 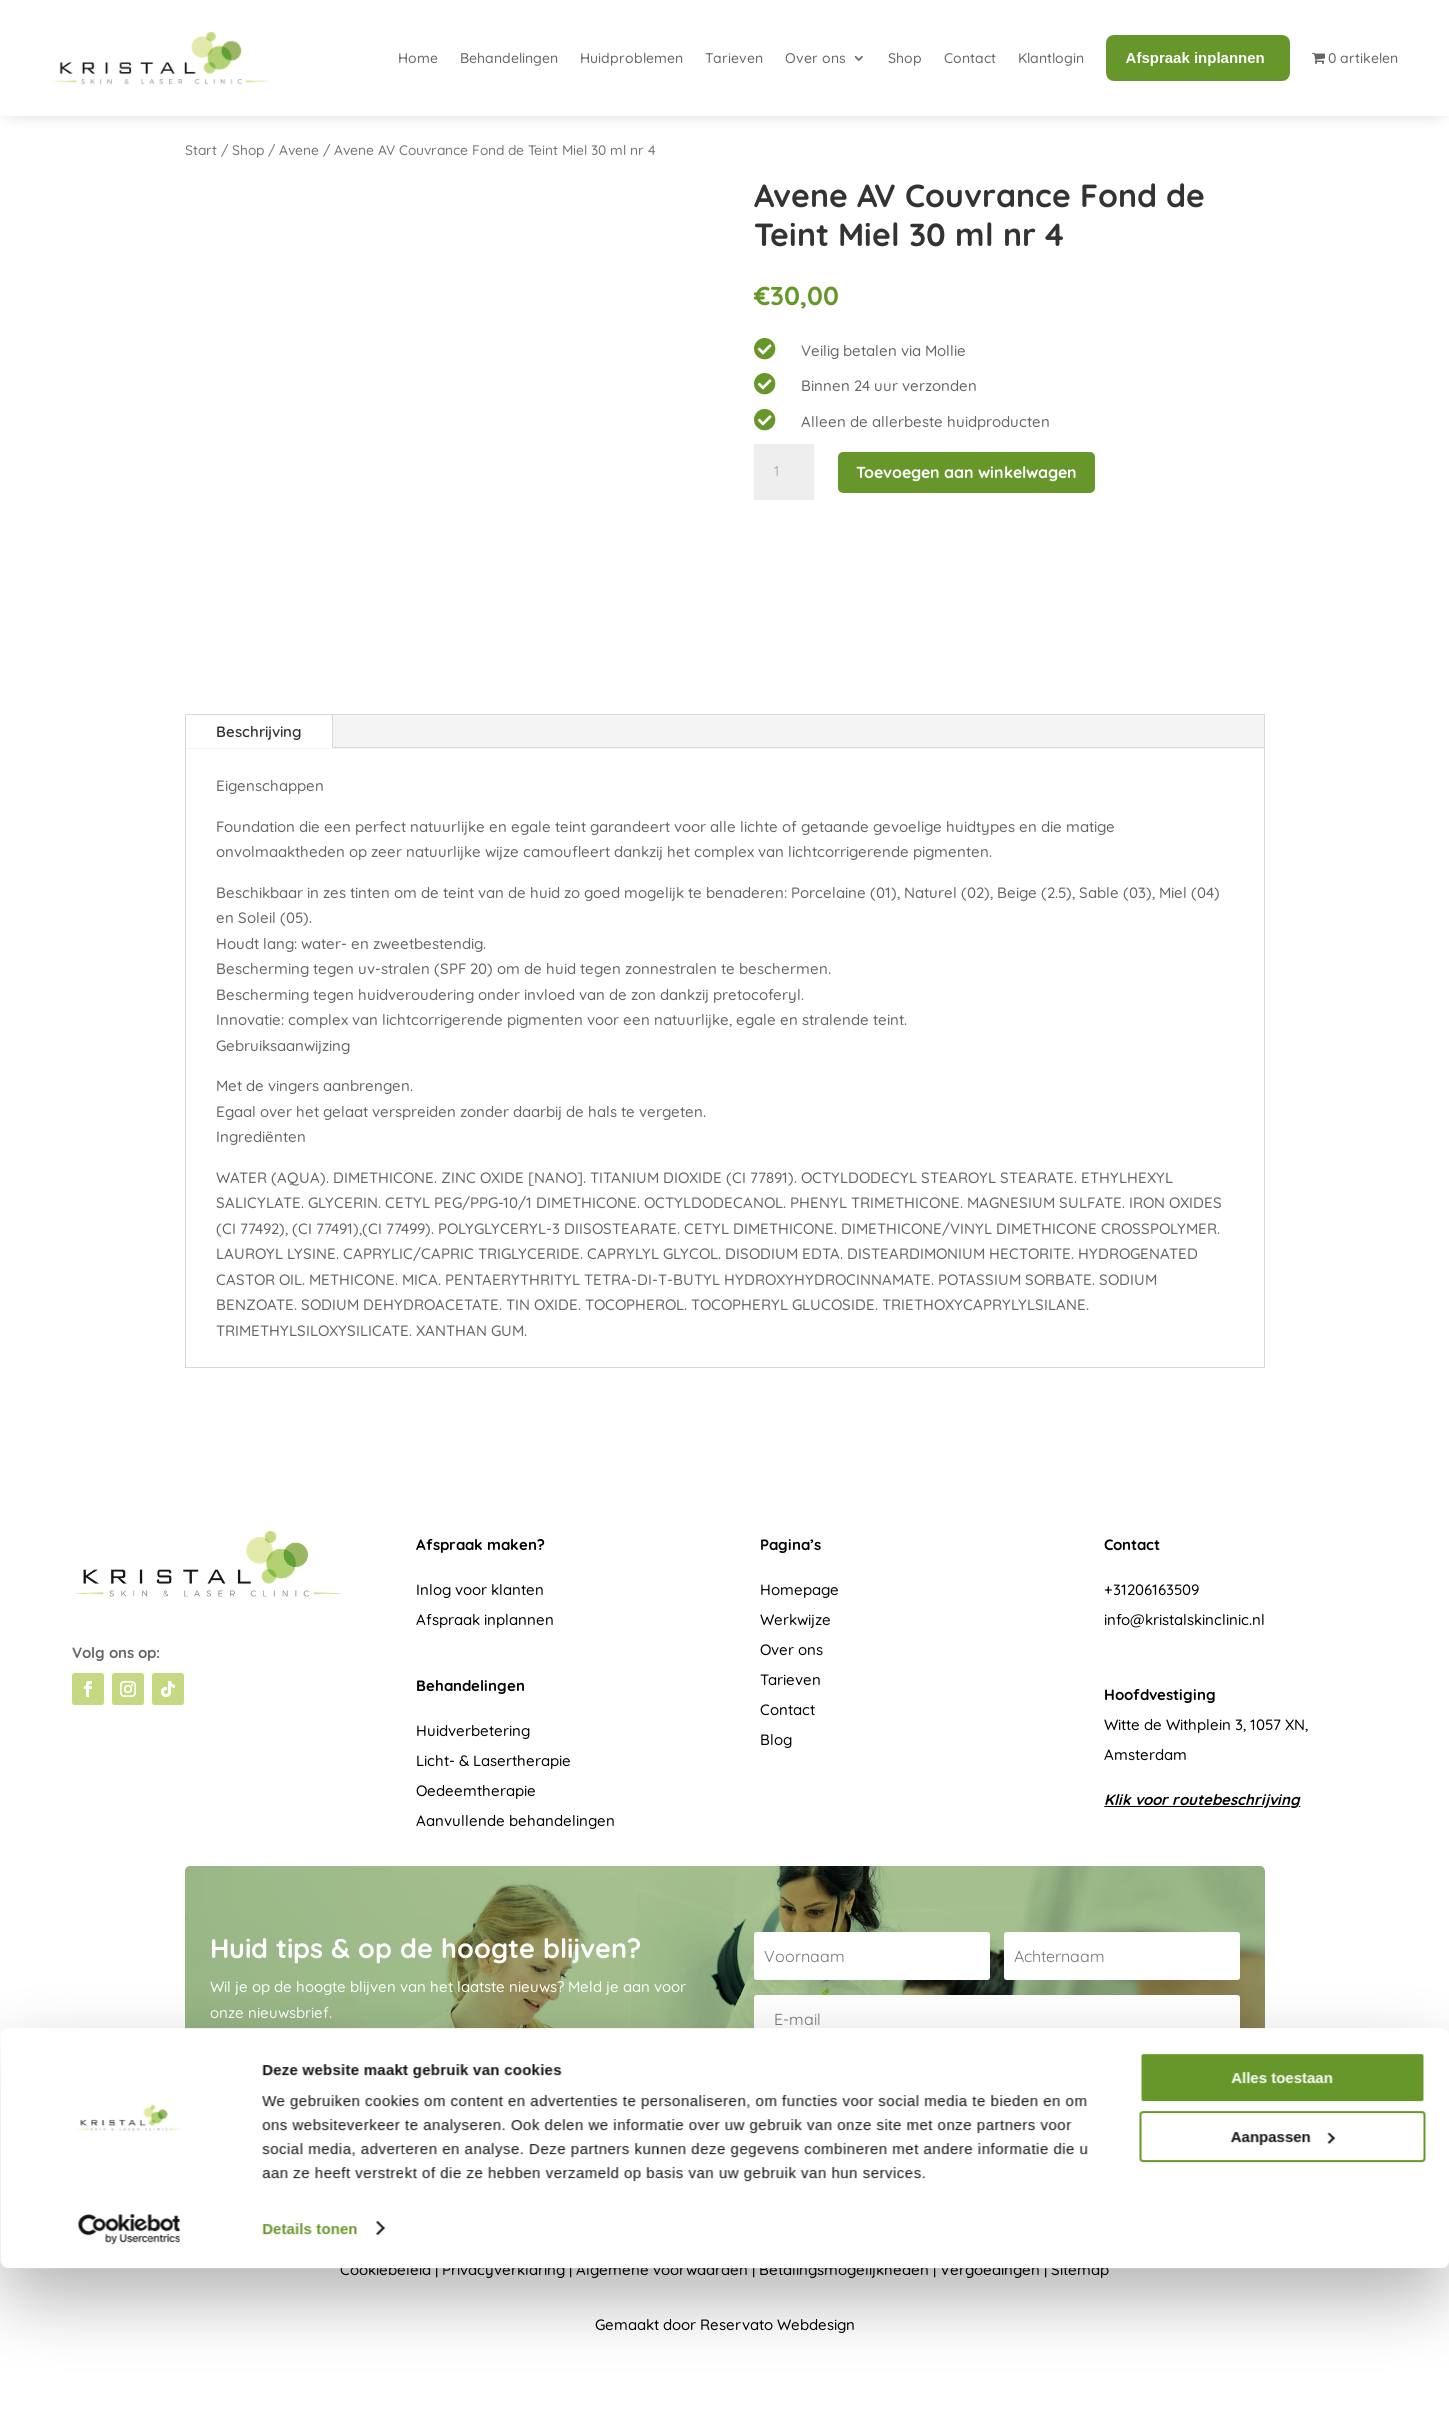 I want to click on Huidverbetering, so click(x=473, y=1730).